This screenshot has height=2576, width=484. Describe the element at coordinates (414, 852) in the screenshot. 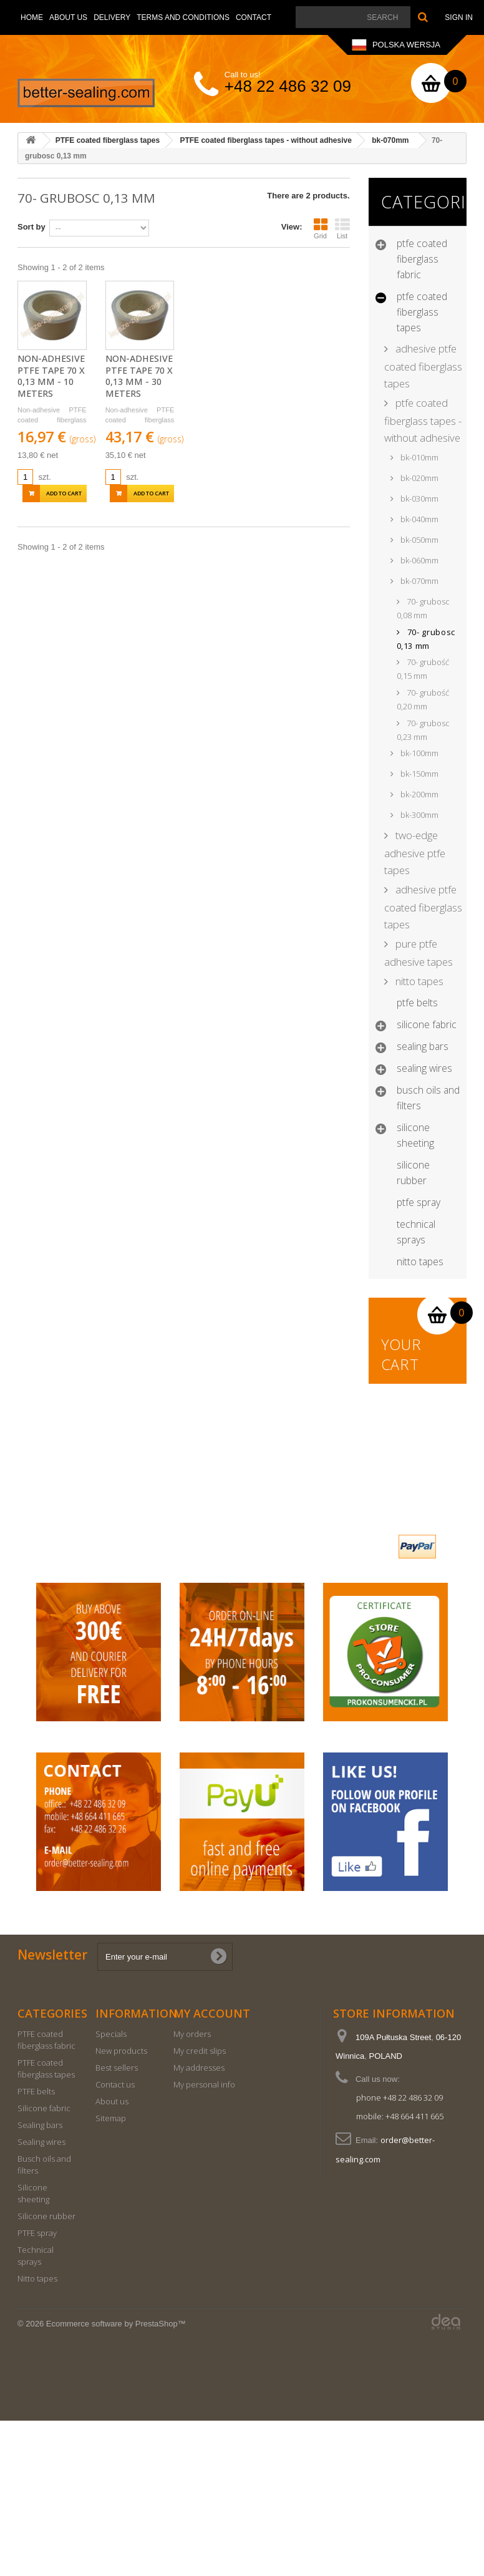

I see `Two-edge adhesive PTFE tapes` at that location.